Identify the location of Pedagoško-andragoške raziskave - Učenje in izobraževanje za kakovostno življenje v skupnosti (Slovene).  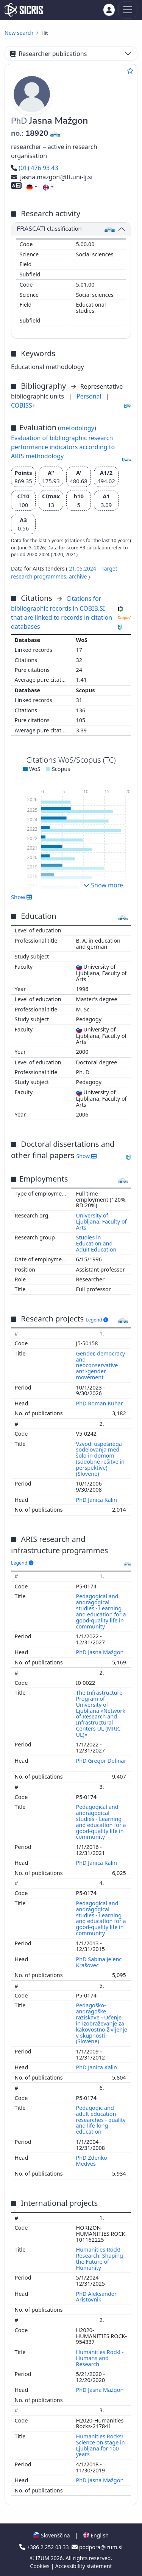
(101, 2023).